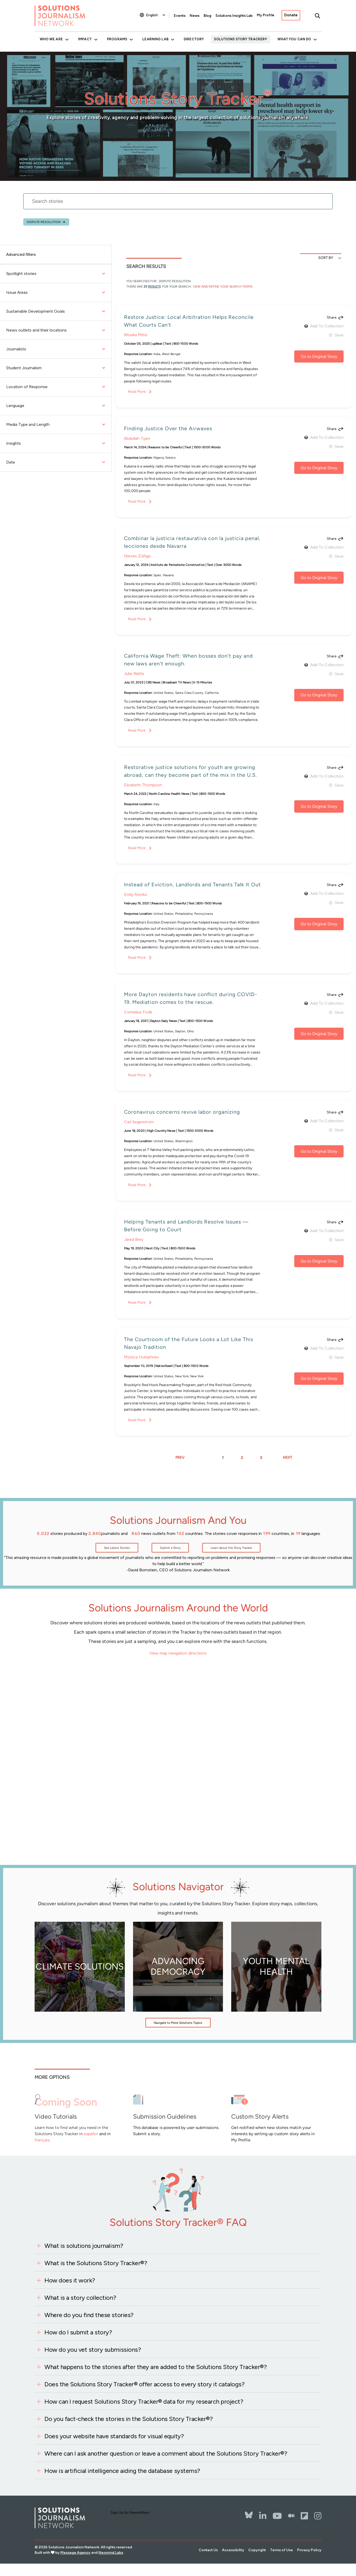 The width and height of the screenshot is (356, 2576). Describe the element at coordinates (156, 15) in the screenshot. I see `[Select Language]` at that location.